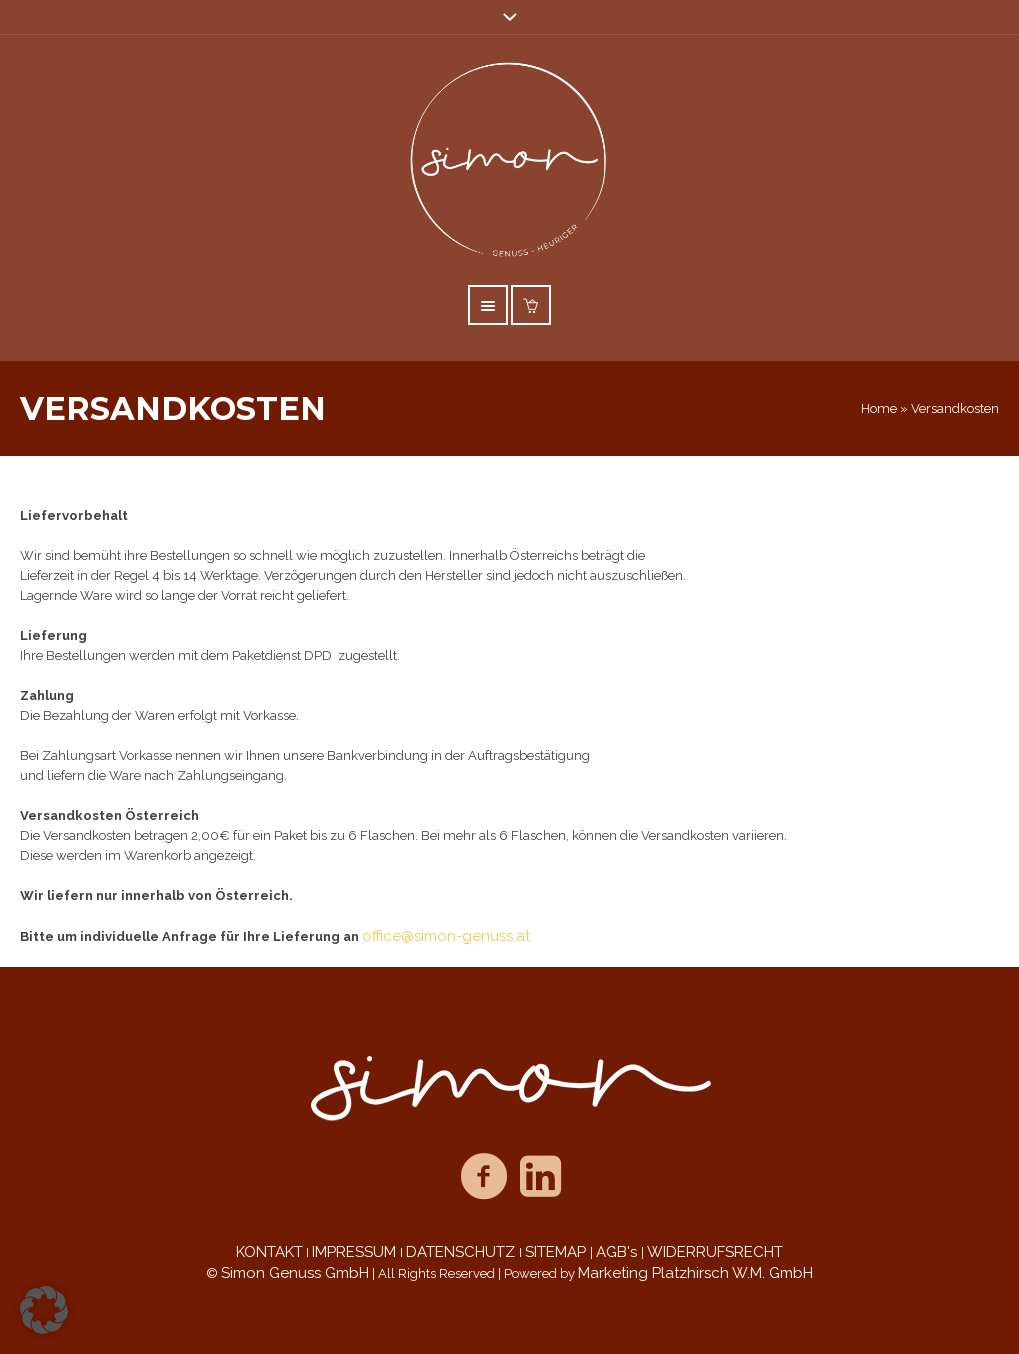  I want to click on AGB's, so click(618, 1252).